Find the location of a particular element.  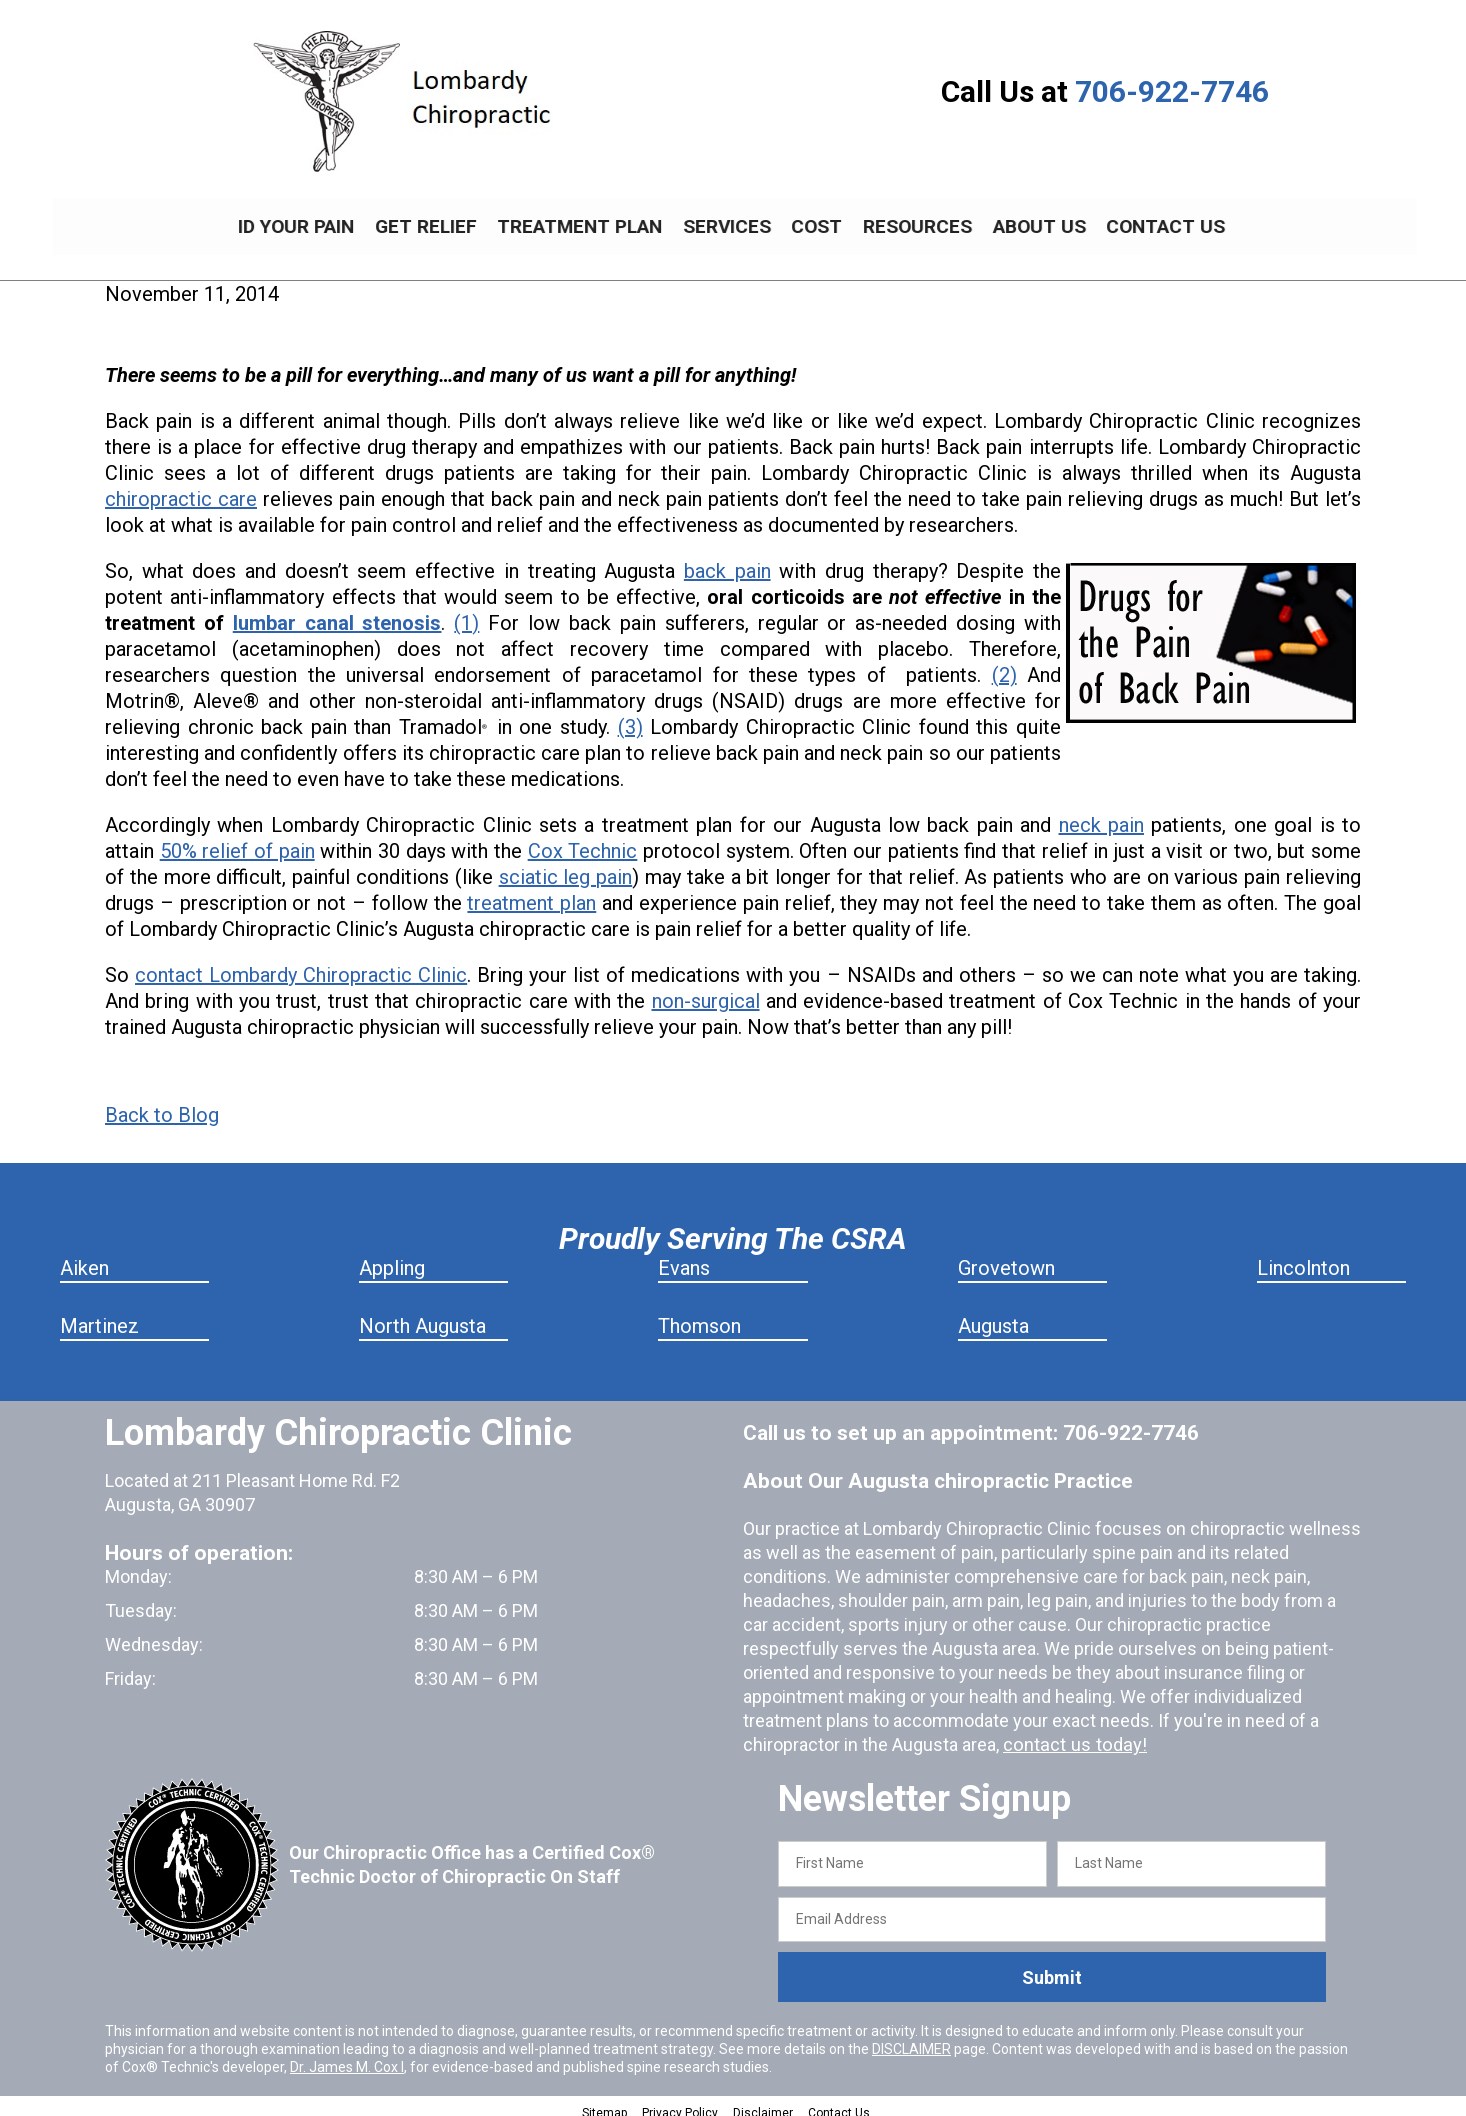

706-922-7746 is located at coordinates (1172, 91).